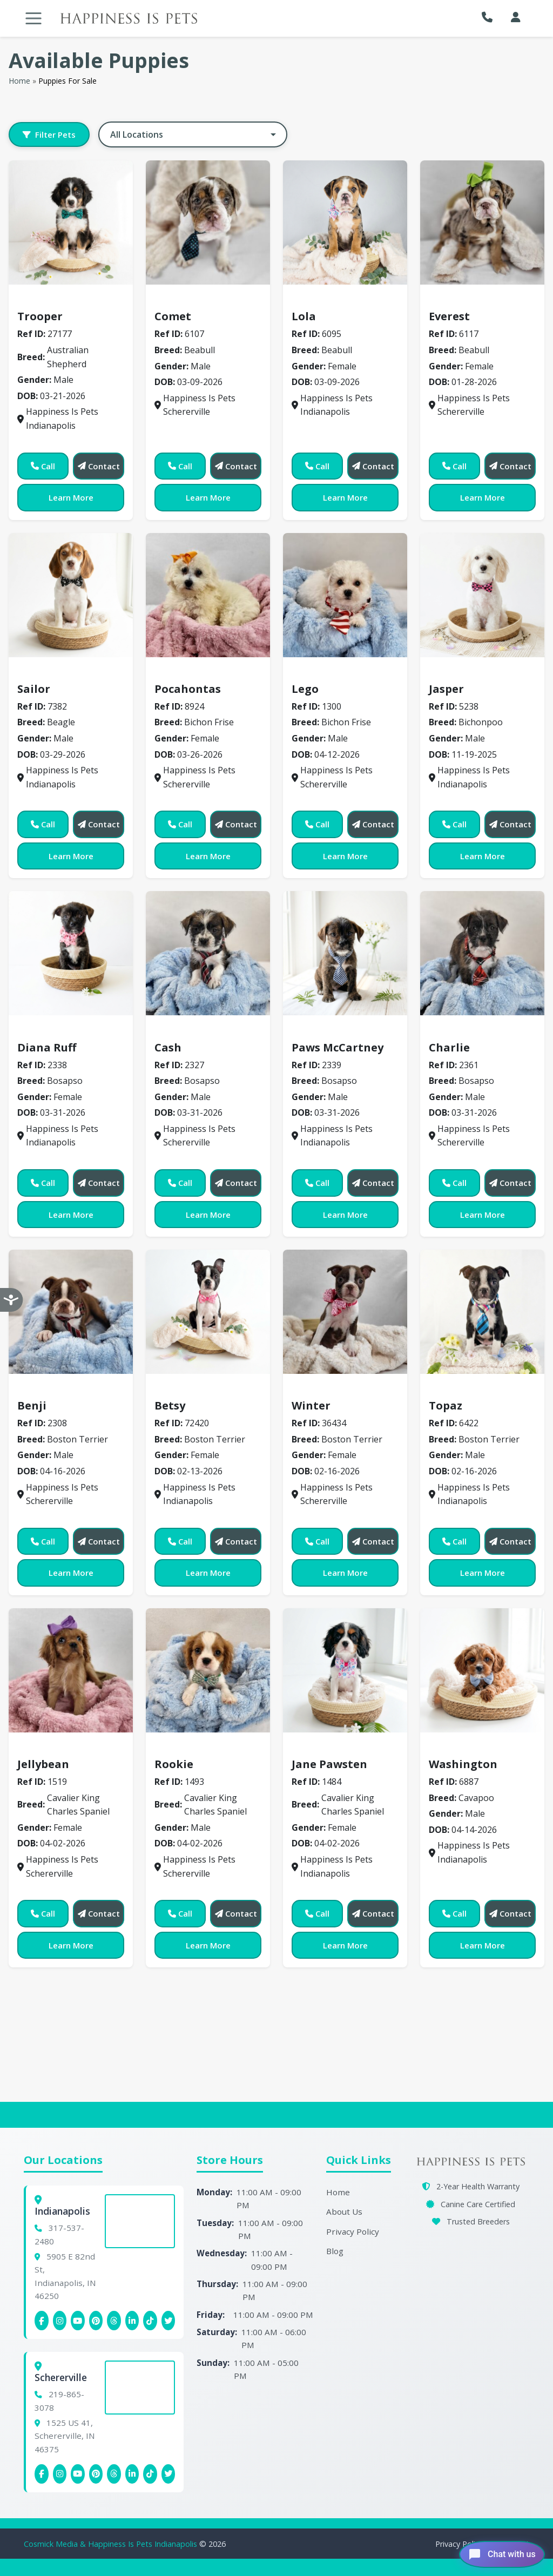 The width and height of the screenshot is (553, 2576). Describe the element at coordinates (60, 2474) in the screenshot. I see `[Schererville Instagram]` at that location.